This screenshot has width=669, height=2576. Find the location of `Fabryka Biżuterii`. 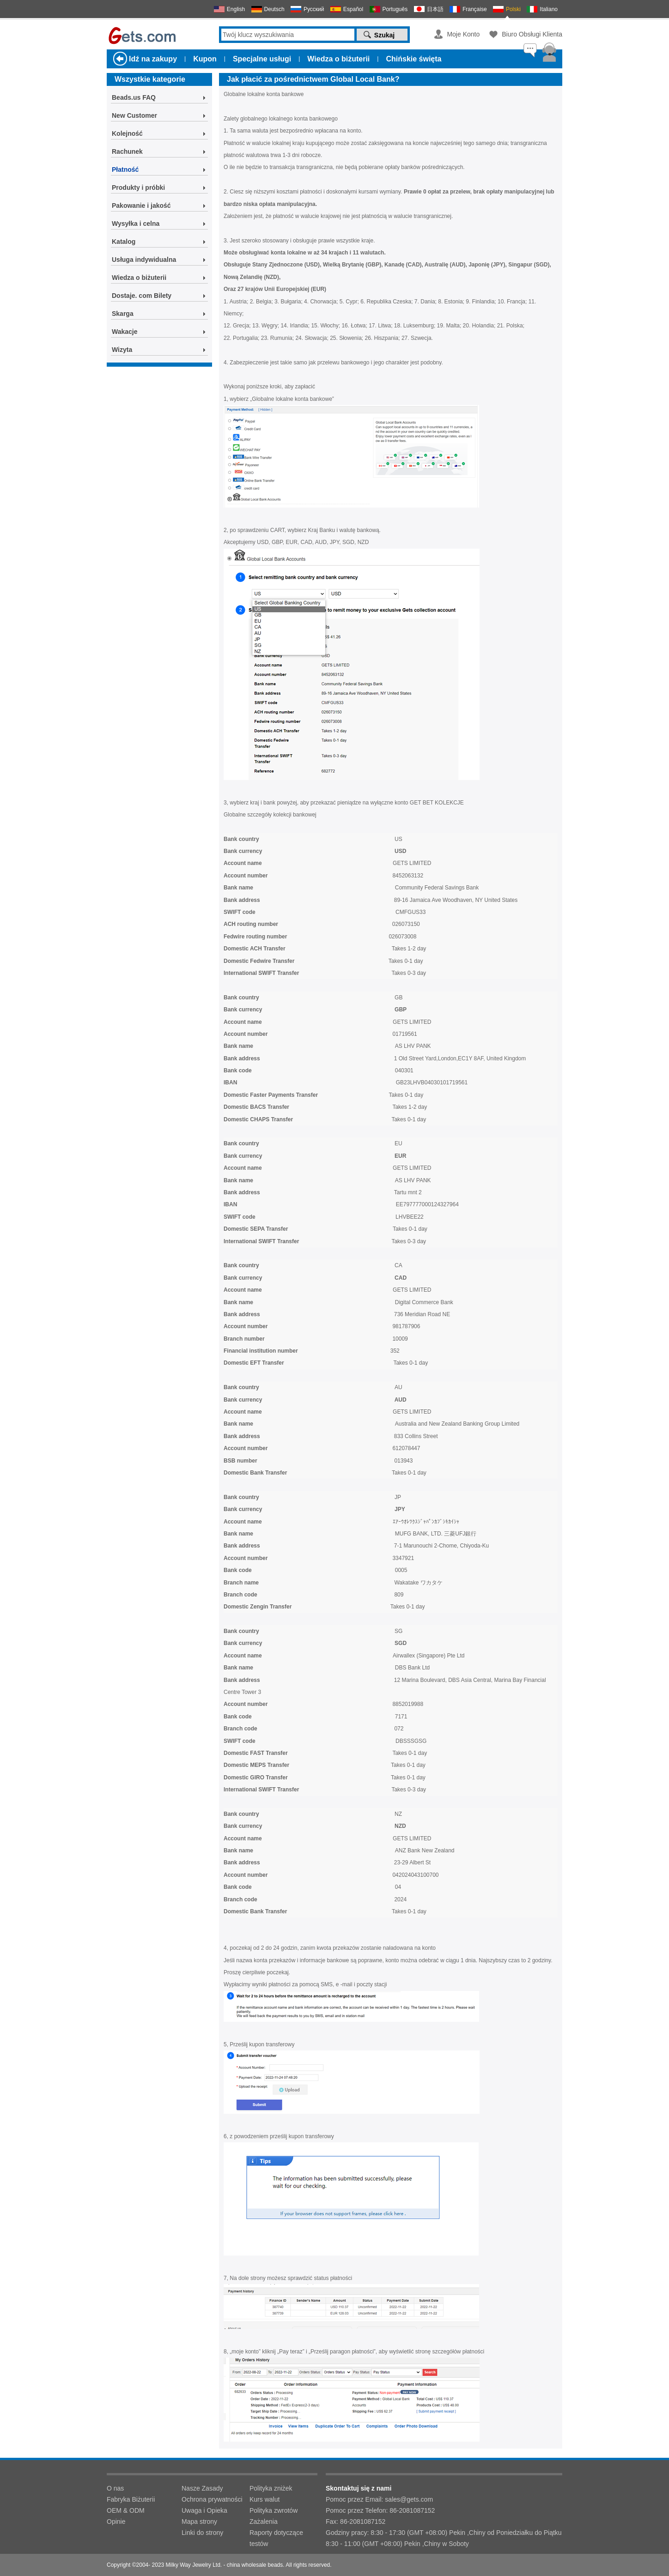

Fabryka Biżuterii is located at coordinates (131, 2499).